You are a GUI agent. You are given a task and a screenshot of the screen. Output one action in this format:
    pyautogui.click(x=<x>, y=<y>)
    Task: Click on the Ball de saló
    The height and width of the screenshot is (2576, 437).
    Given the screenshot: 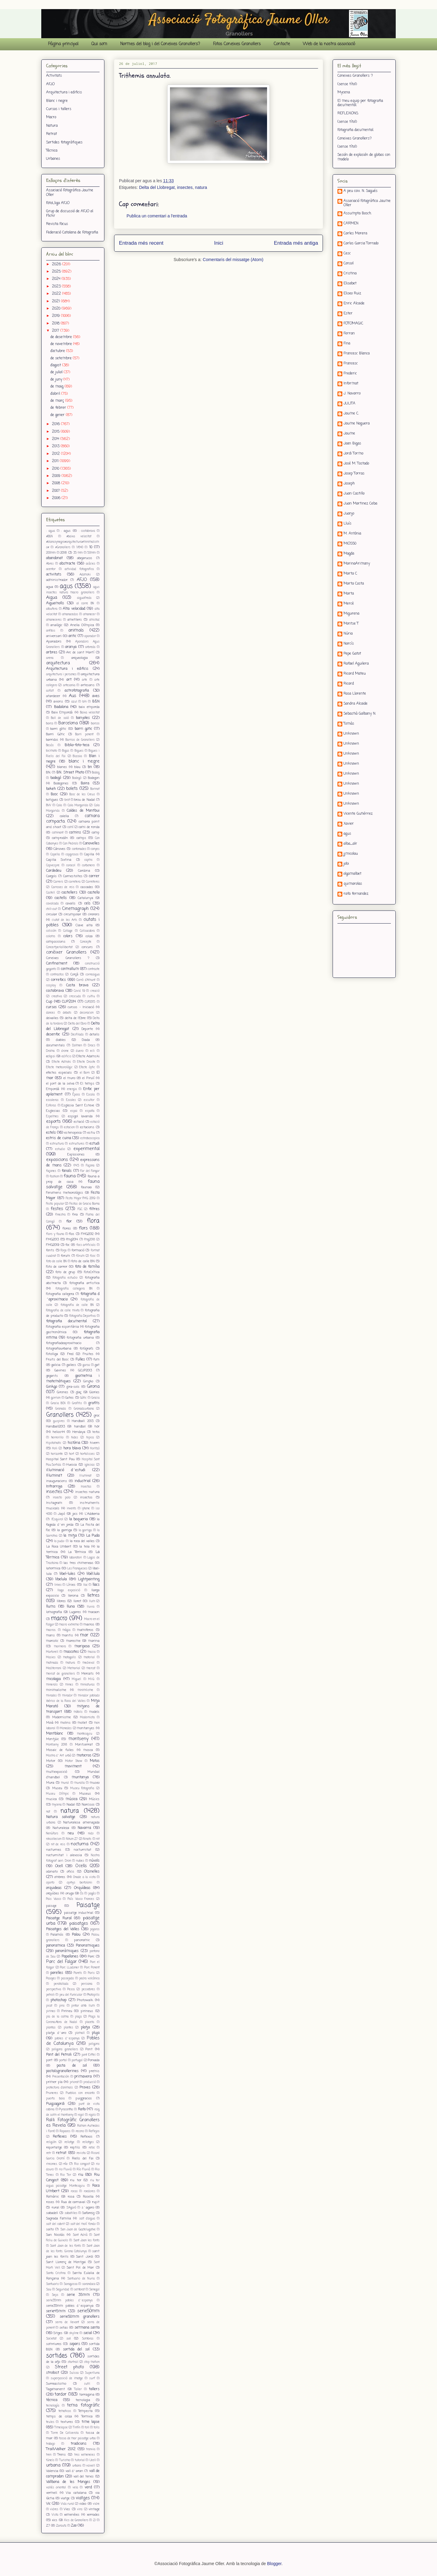 What is the action you would take?
    pyautogui.click(x=60, y=718)
    